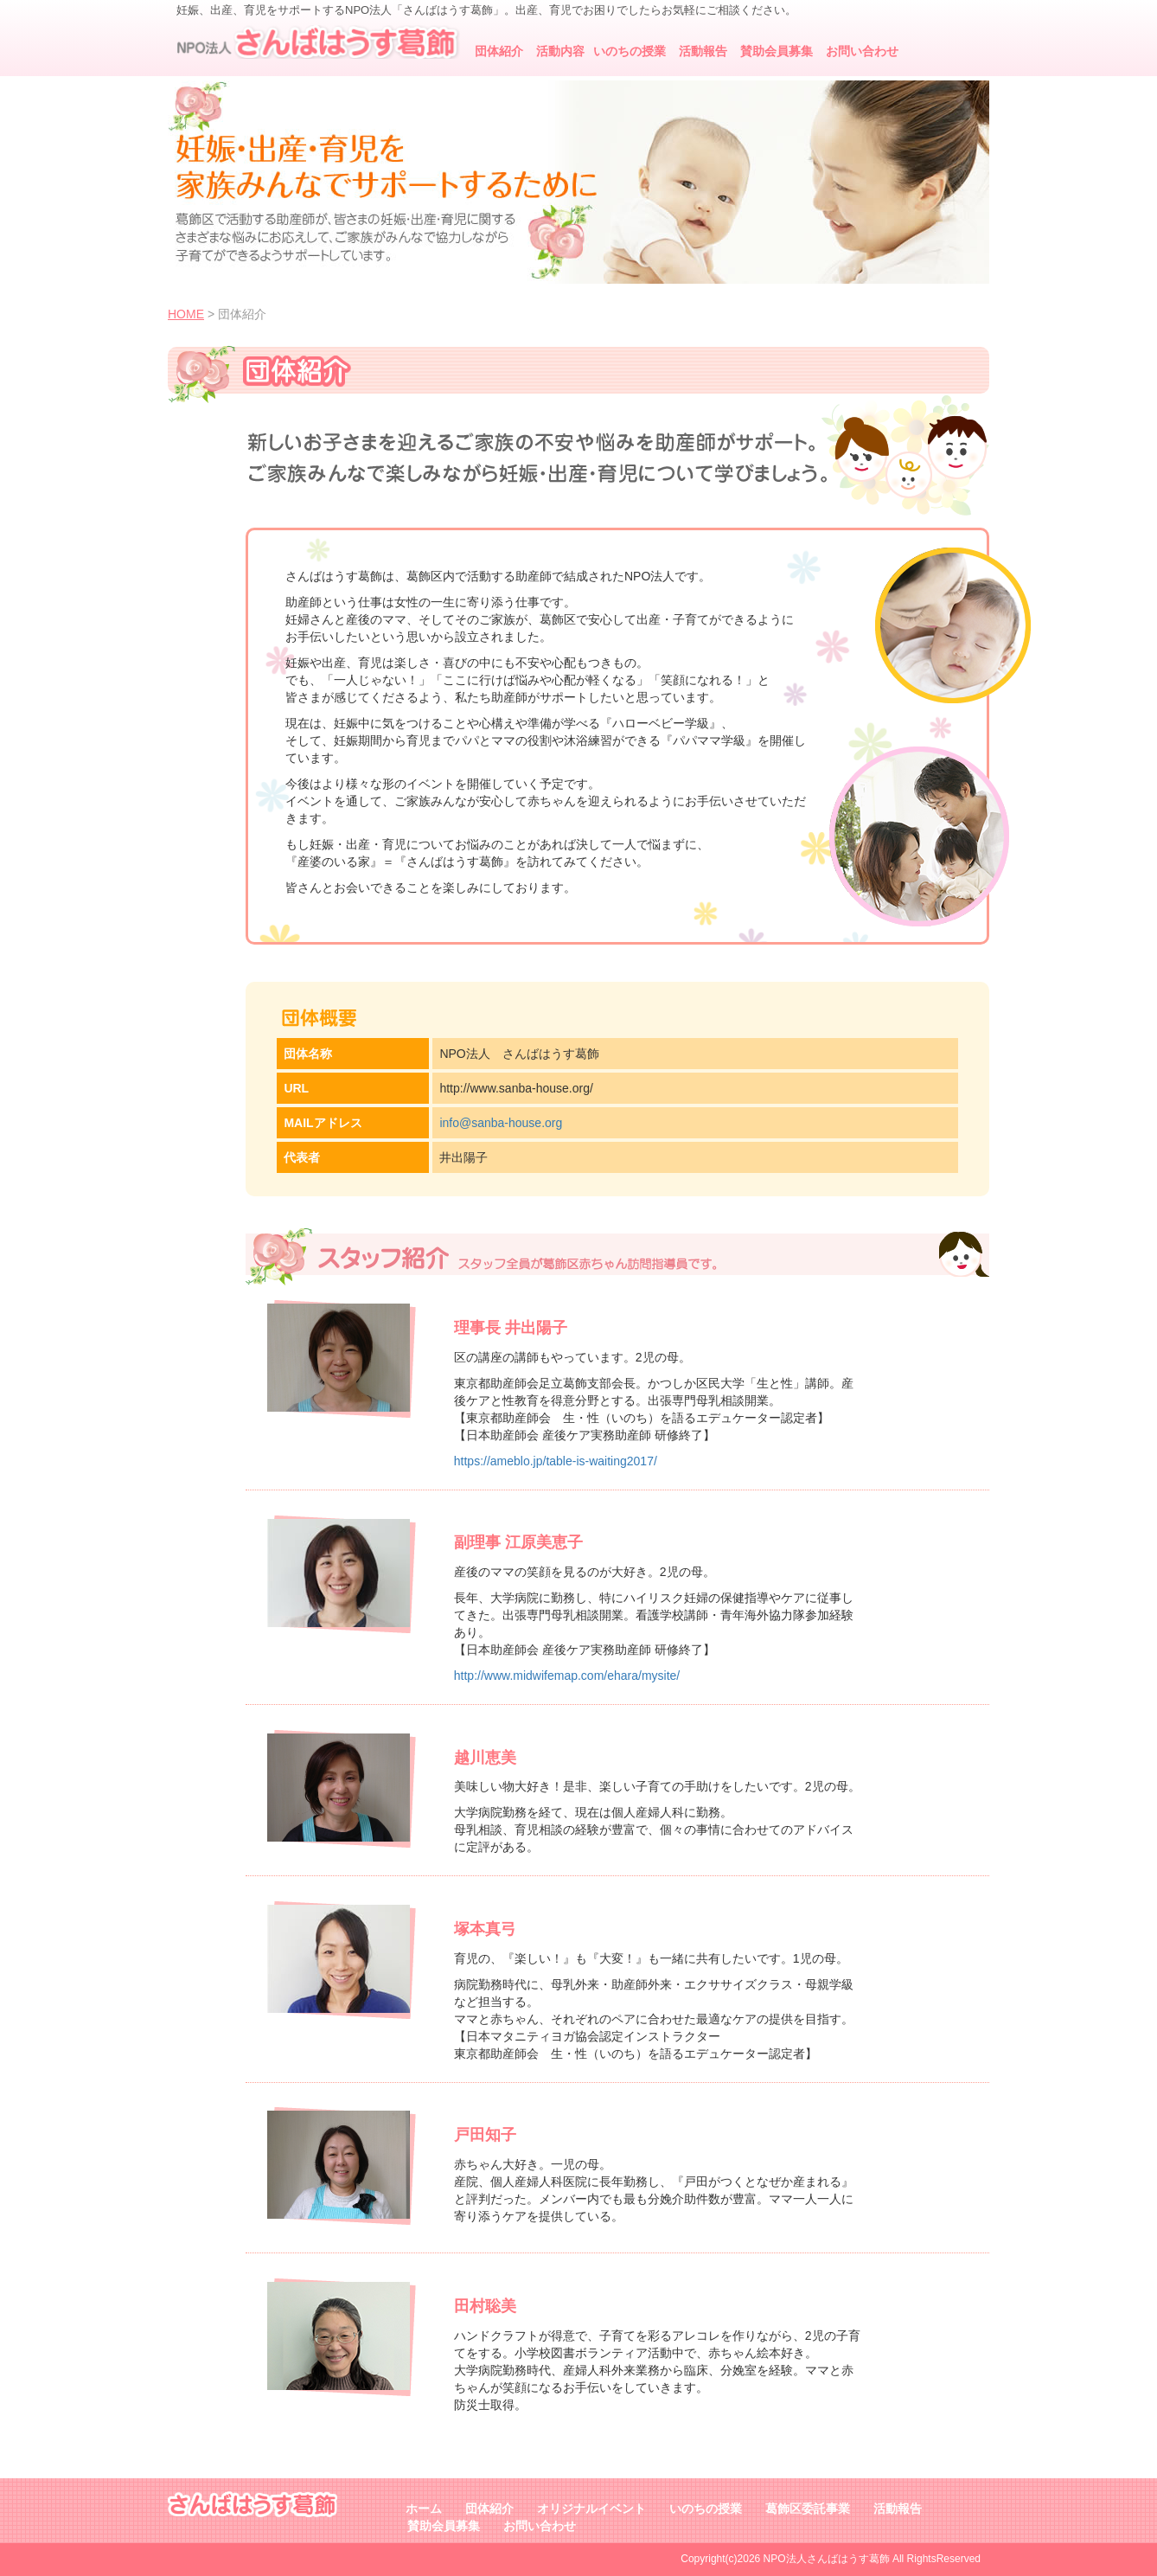  What do you see at coordinates (629, 51) in the screenshot?
I see `いのちの授業` at bounding box center [629, 51].